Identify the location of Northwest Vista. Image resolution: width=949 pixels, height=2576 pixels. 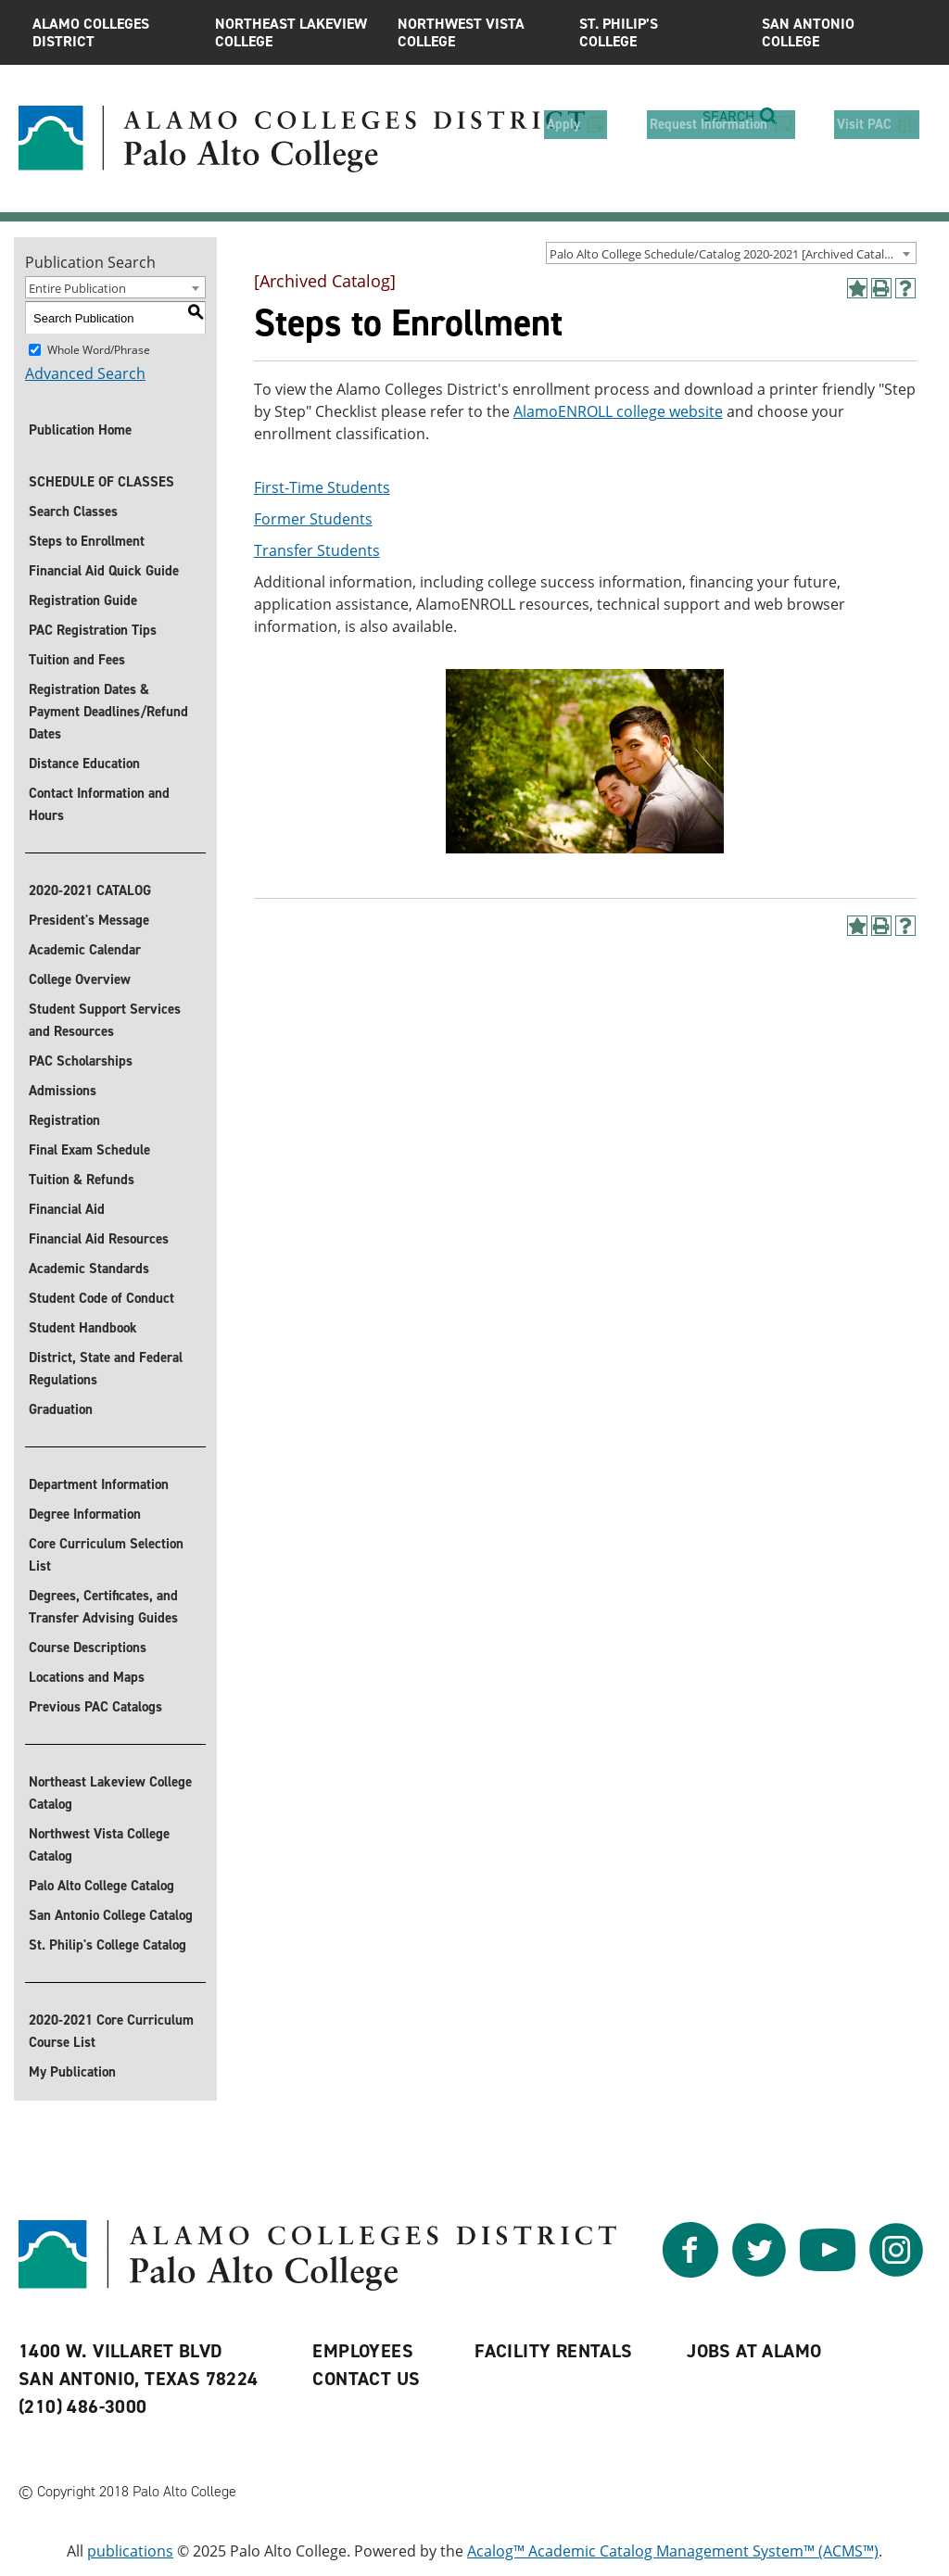
(475, 32).